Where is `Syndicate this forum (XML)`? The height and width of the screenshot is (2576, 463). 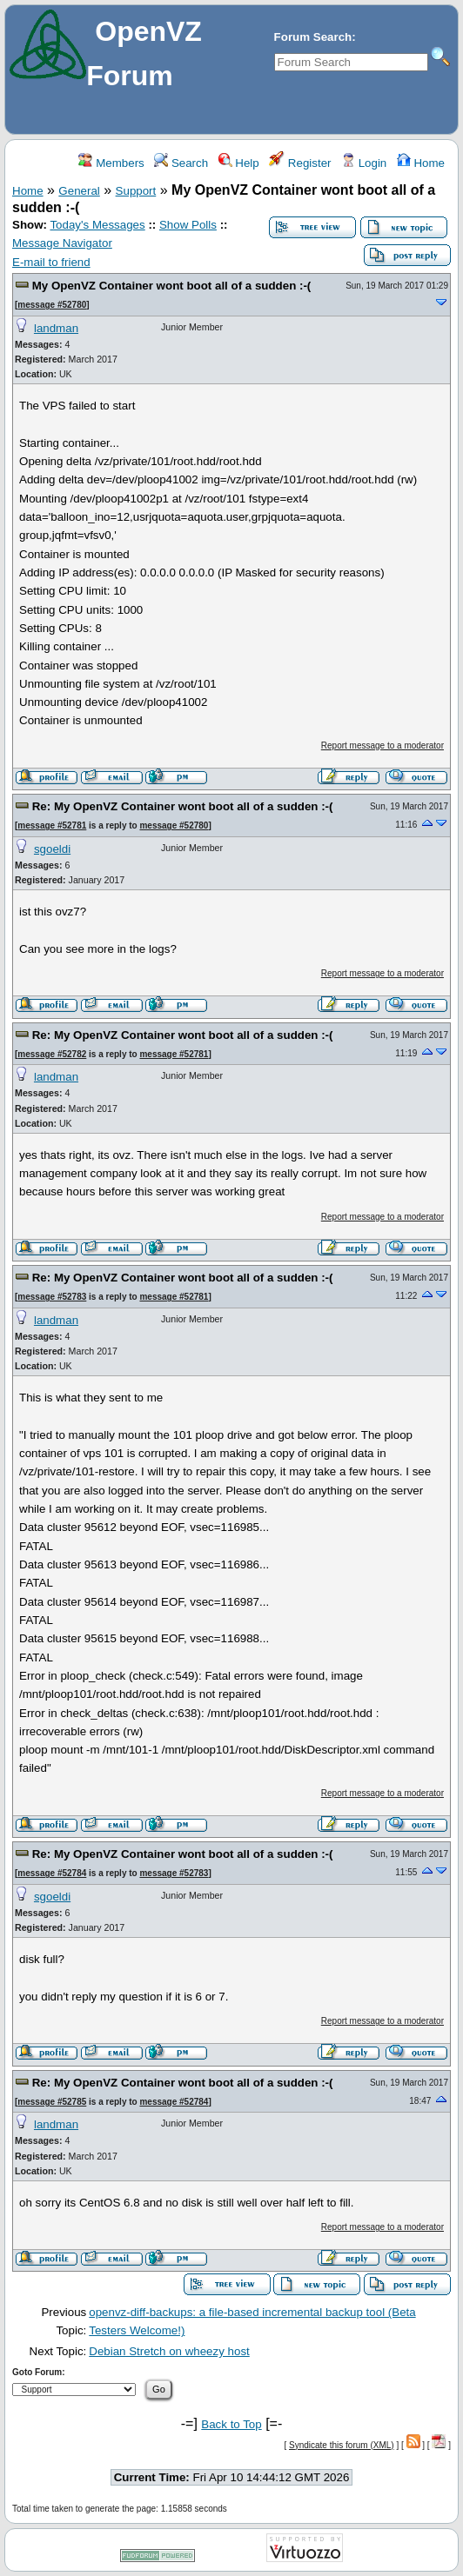
Syndicate this forum (XML) is located at coordinates (341, 2445).